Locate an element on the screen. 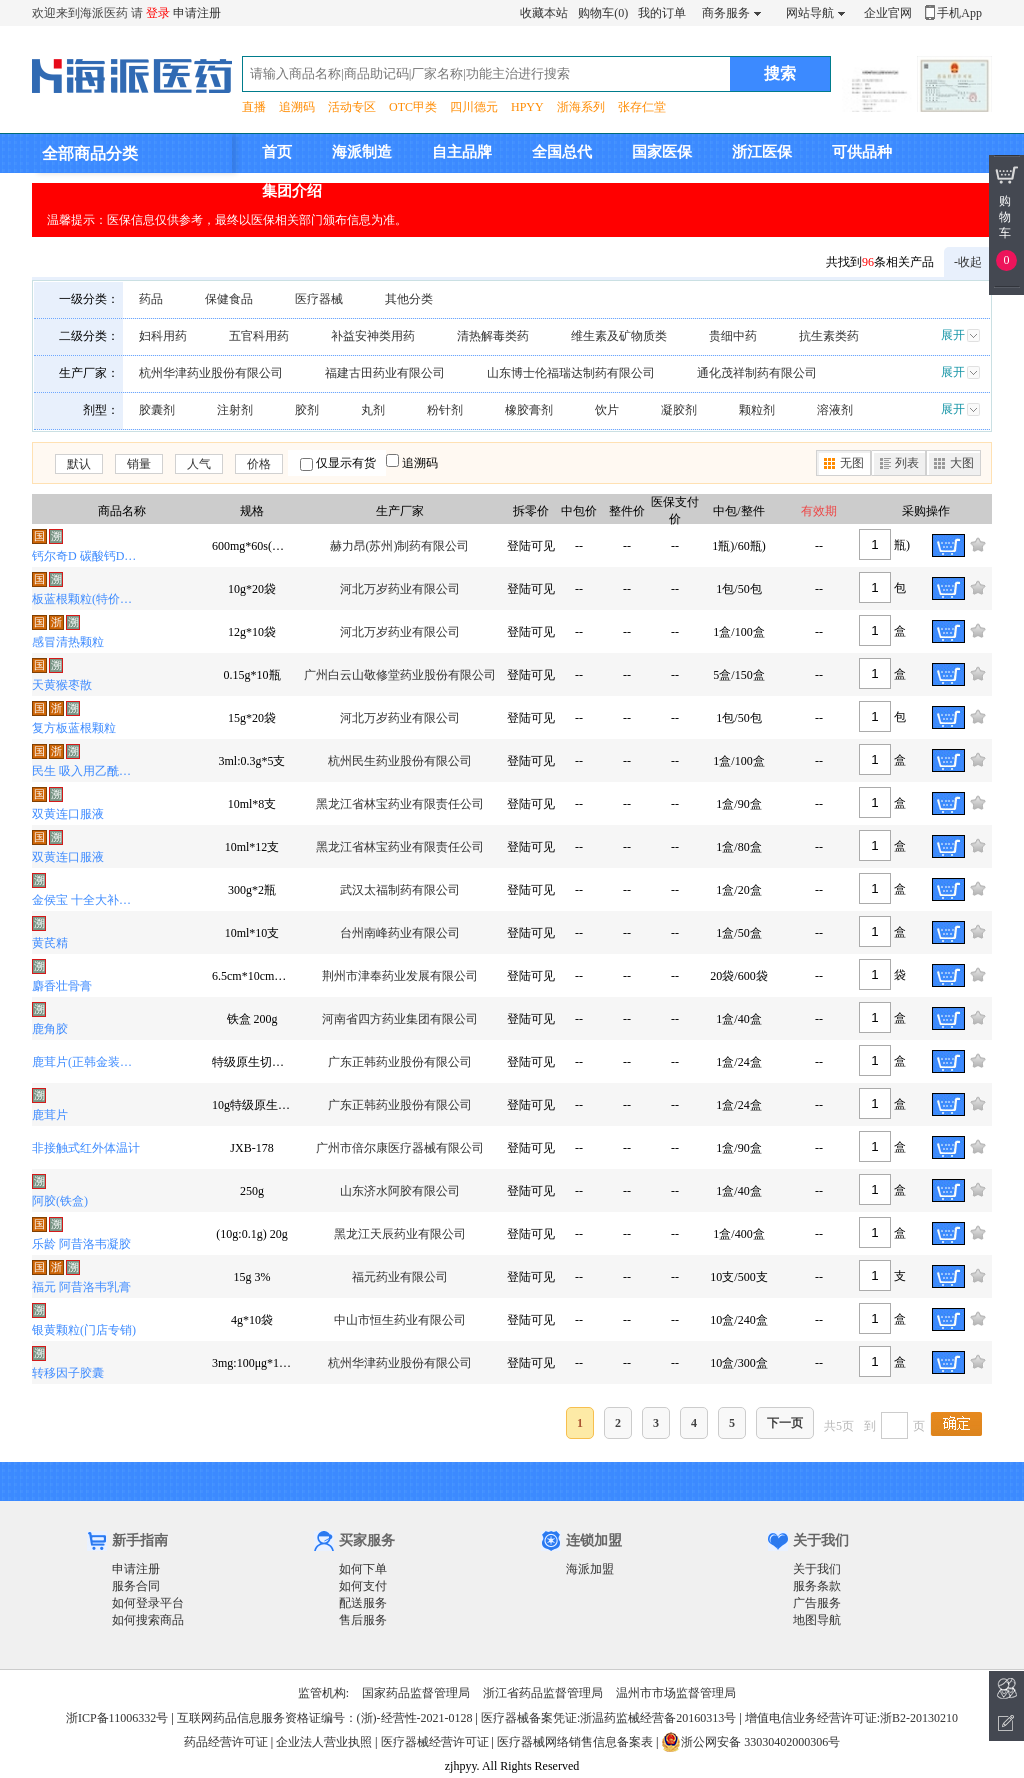 The image size is (1024, 1778). 默认 is located at coordinates (79, 464).